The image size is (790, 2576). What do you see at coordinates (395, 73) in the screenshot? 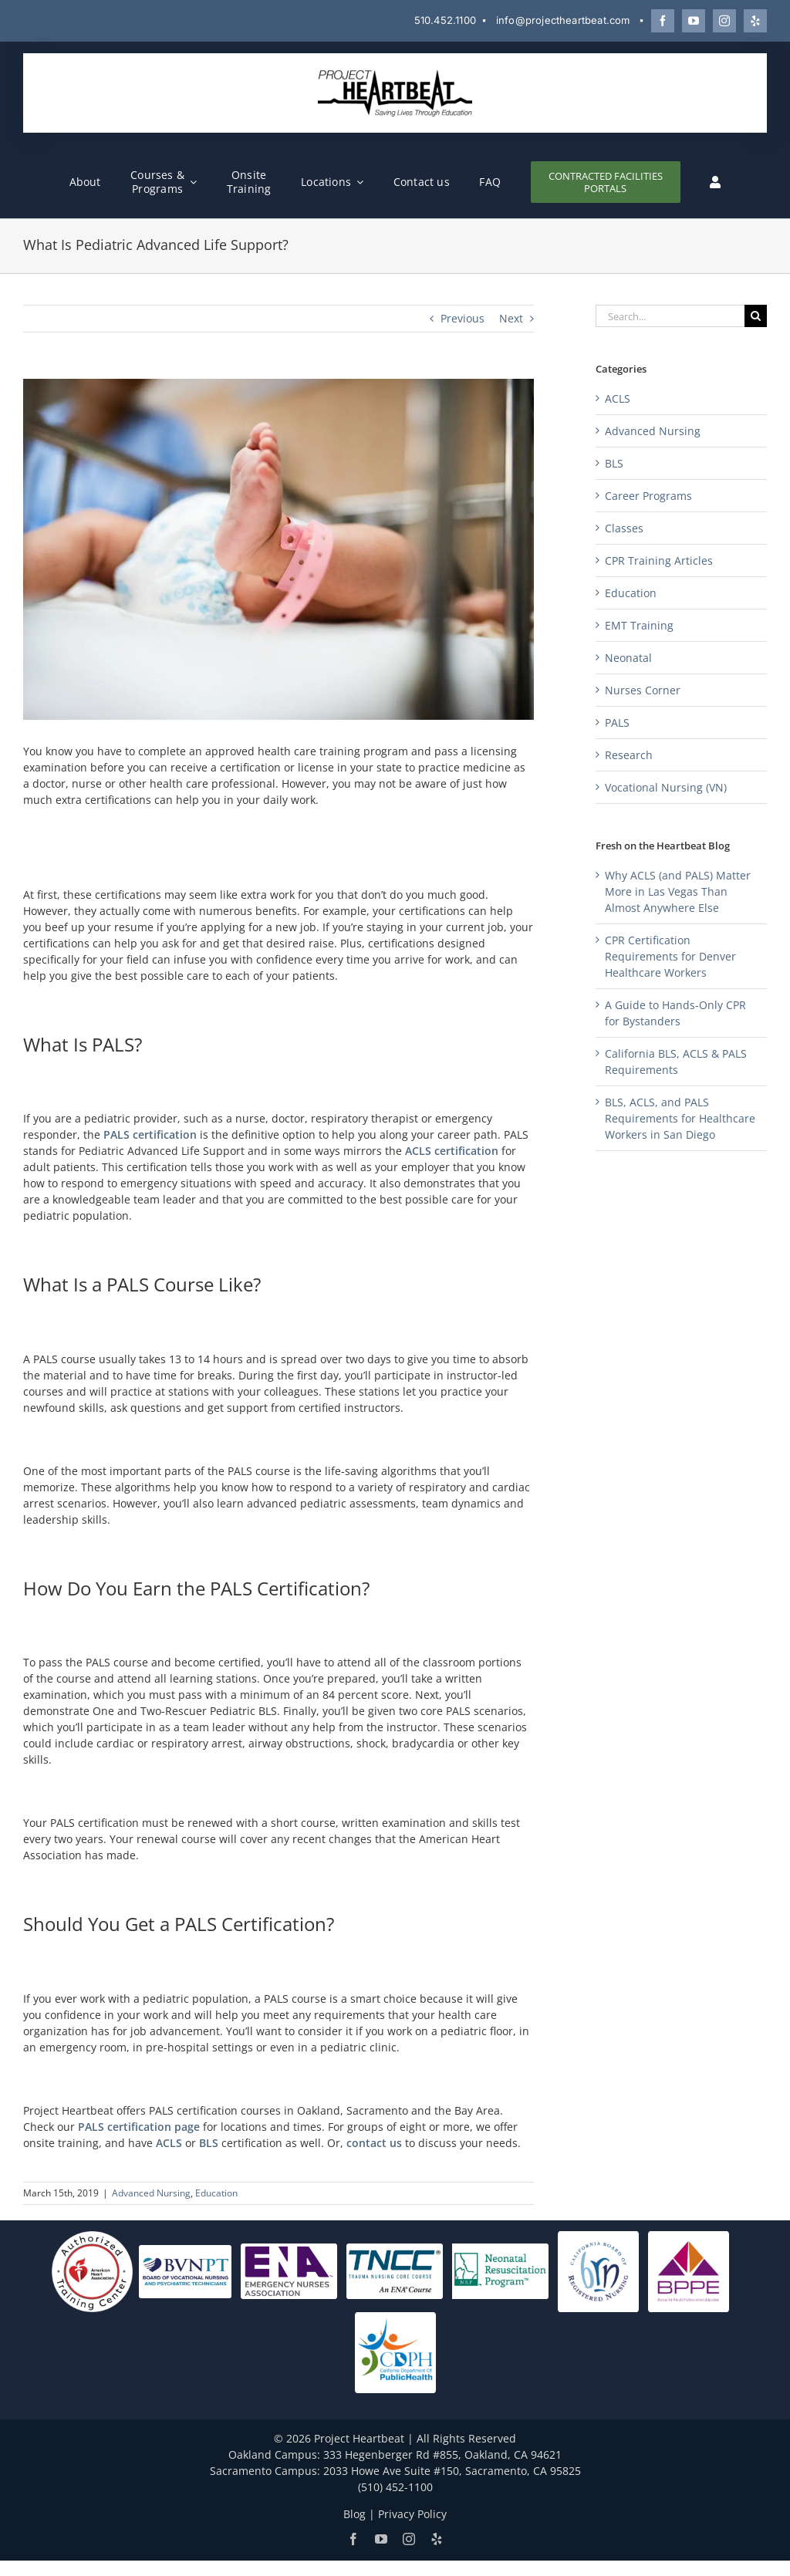
I see `[Project Heartbeat]` at bounding box center [395, 73].